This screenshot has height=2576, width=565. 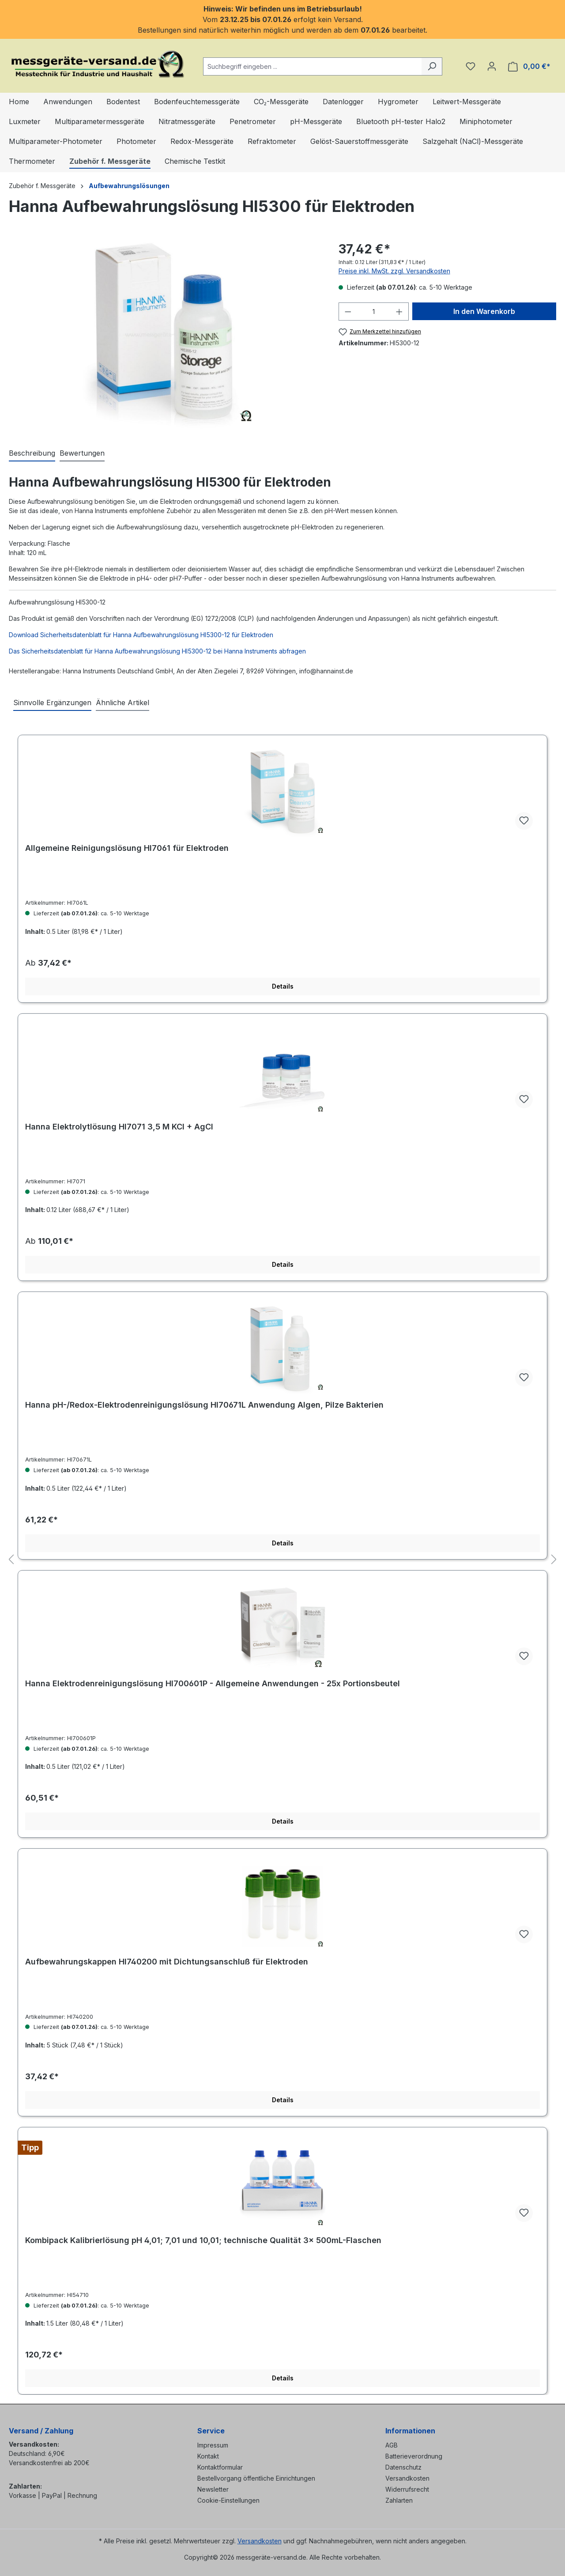 What do you see at coordinates (220, 2467) in the screenshot?
I see `Kontaktformular` at bounding box center [220, 2467].